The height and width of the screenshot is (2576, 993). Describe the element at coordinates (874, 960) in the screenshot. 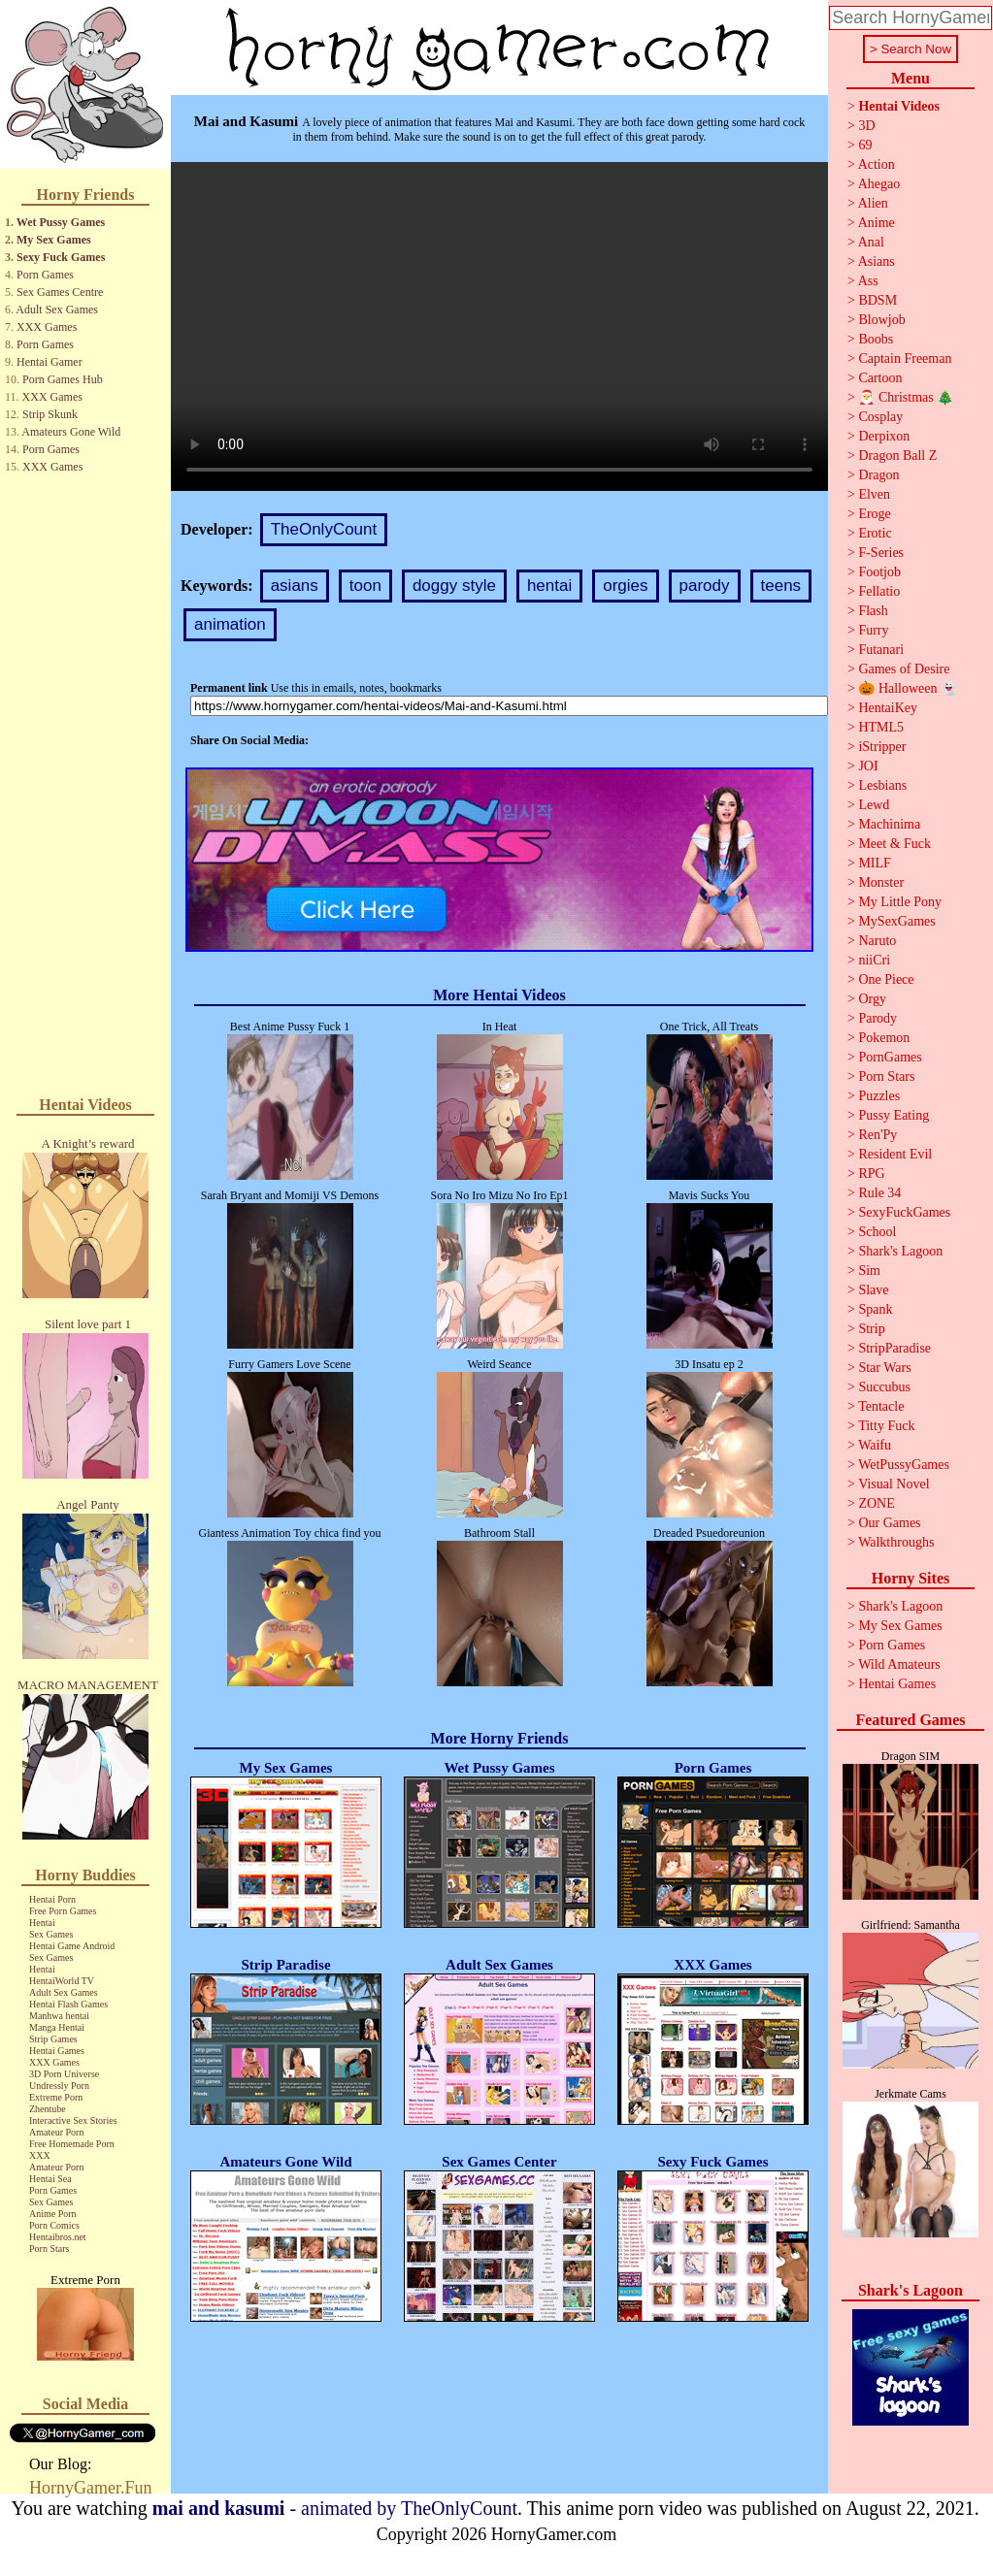

I see `niiCri` at that location.